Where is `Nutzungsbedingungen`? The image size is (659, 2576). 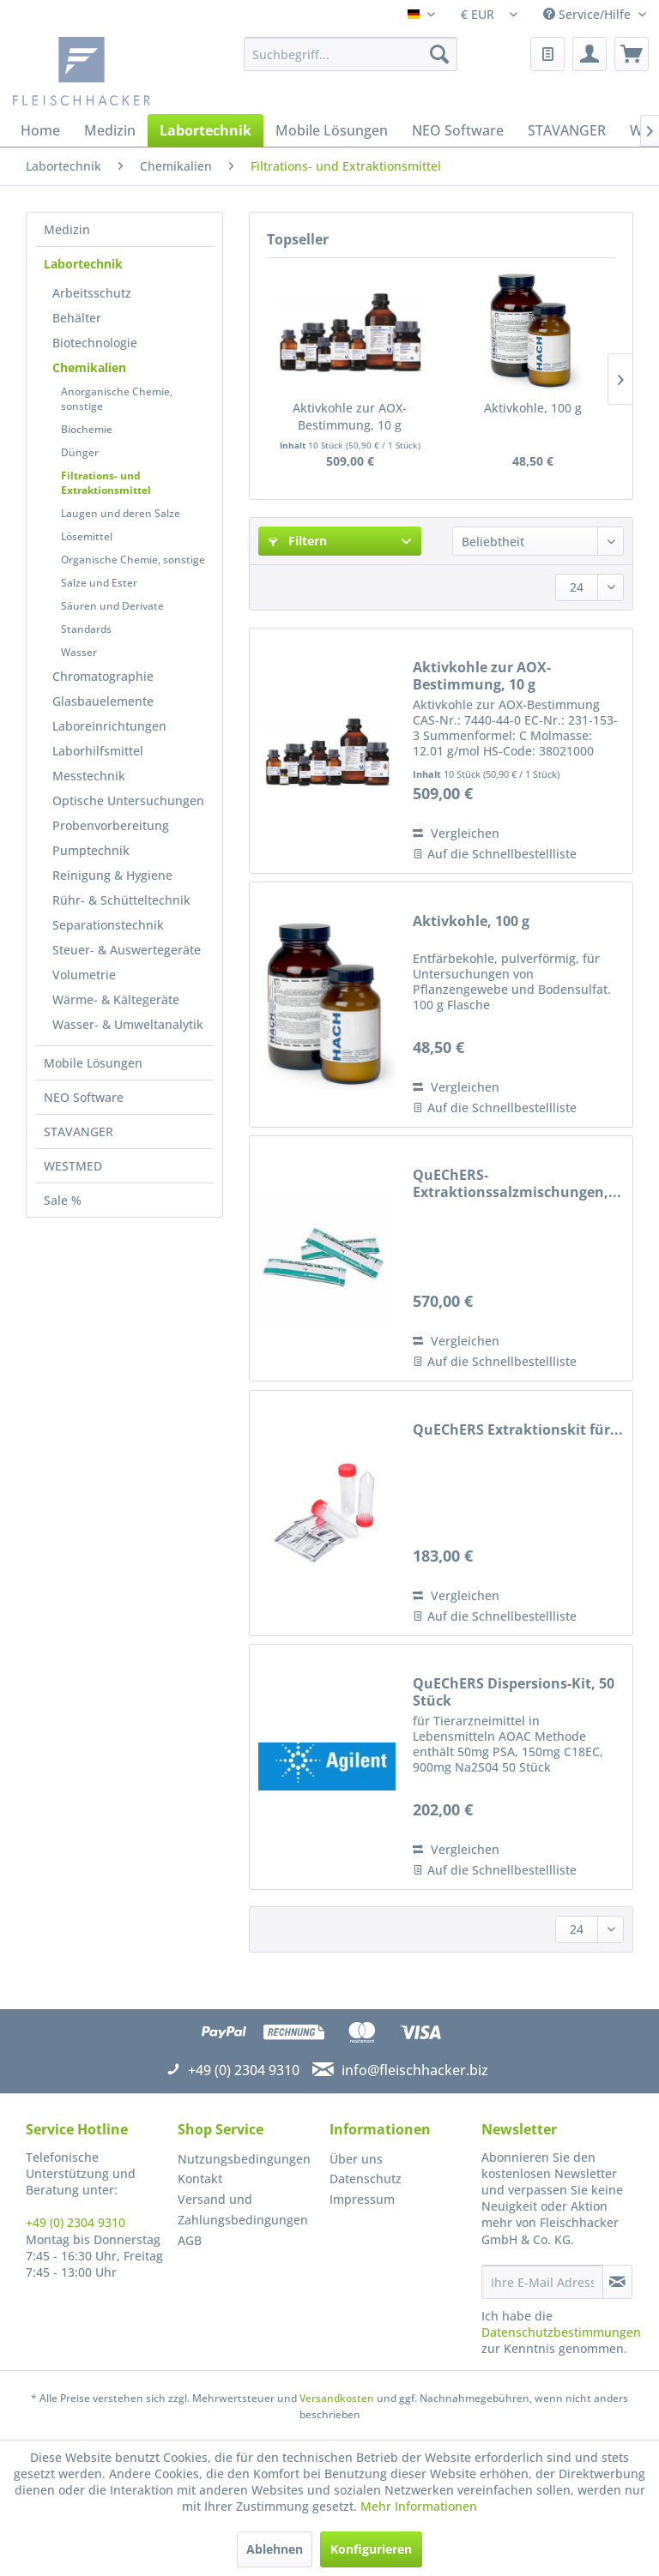 Nutzungsbedingungen is located at coordinates (244, 2159).